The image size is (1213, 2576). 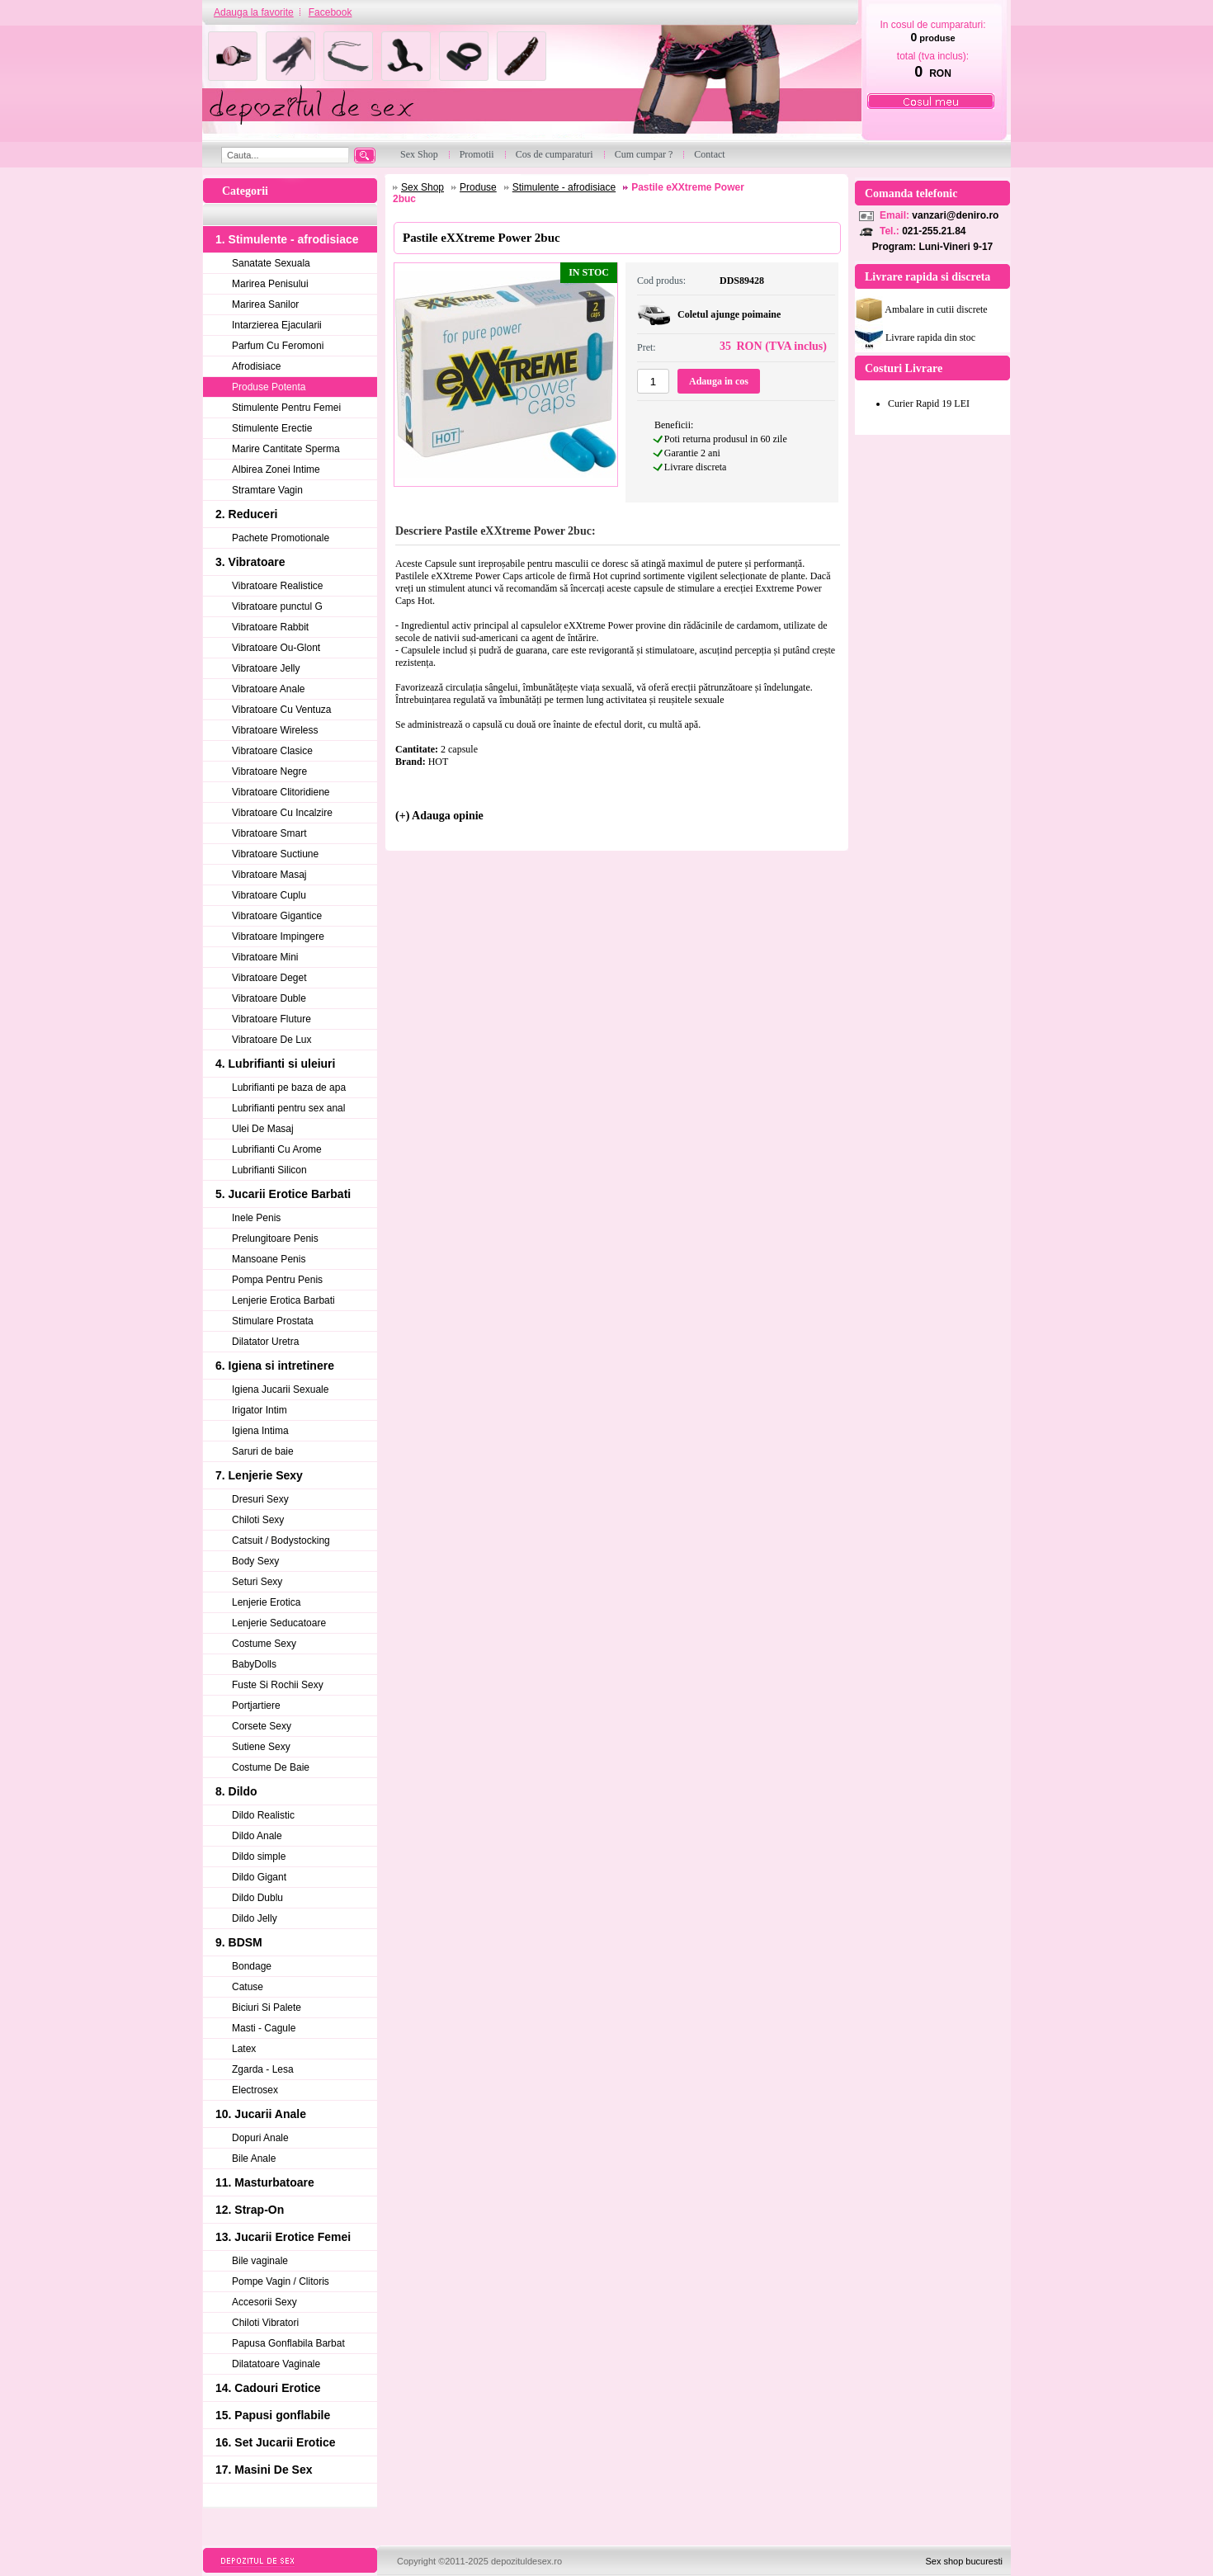 I want to click on 7. Lenjerie Sexy, so click(x=259, y=1475).